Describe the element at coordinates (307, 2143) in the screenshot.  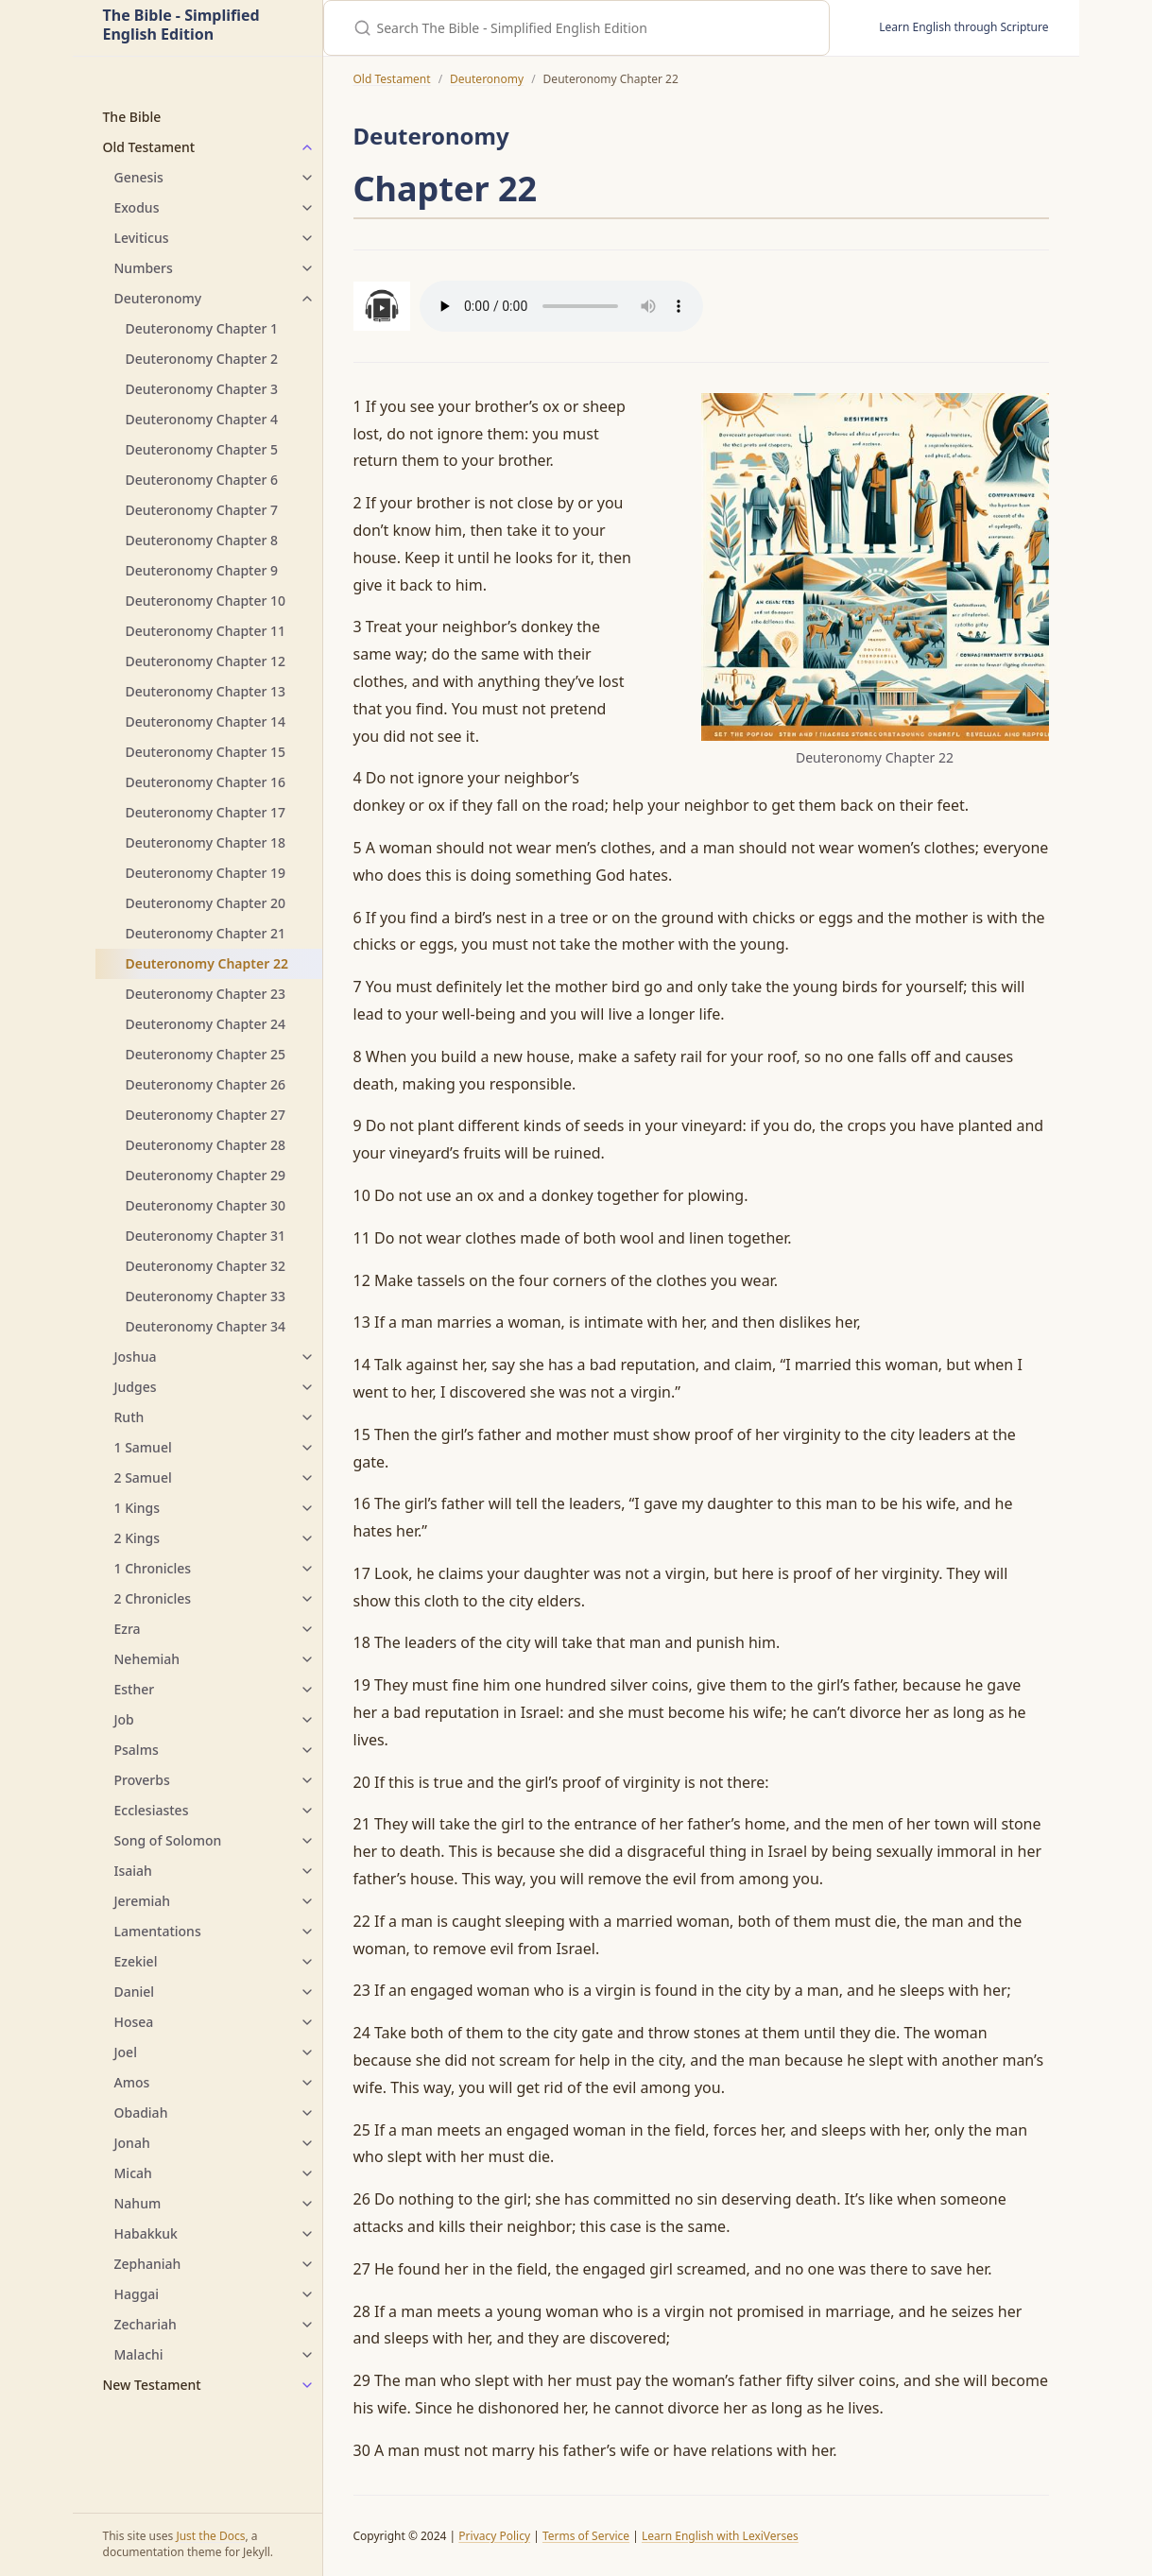
I see `[Jonah submenu]` at that location.